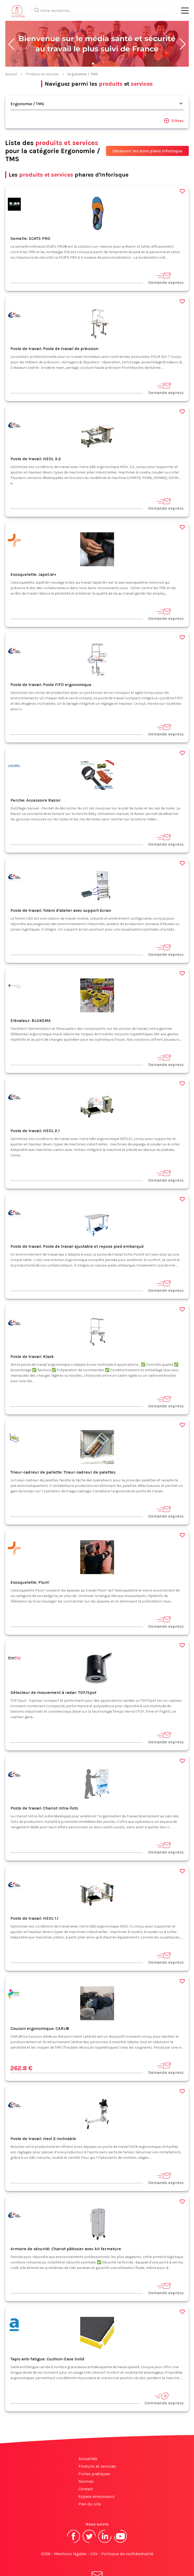  What do you see at coordinates (11, 53) in the screenshot?
I see `Accueil` at bounding box center [11, 53].